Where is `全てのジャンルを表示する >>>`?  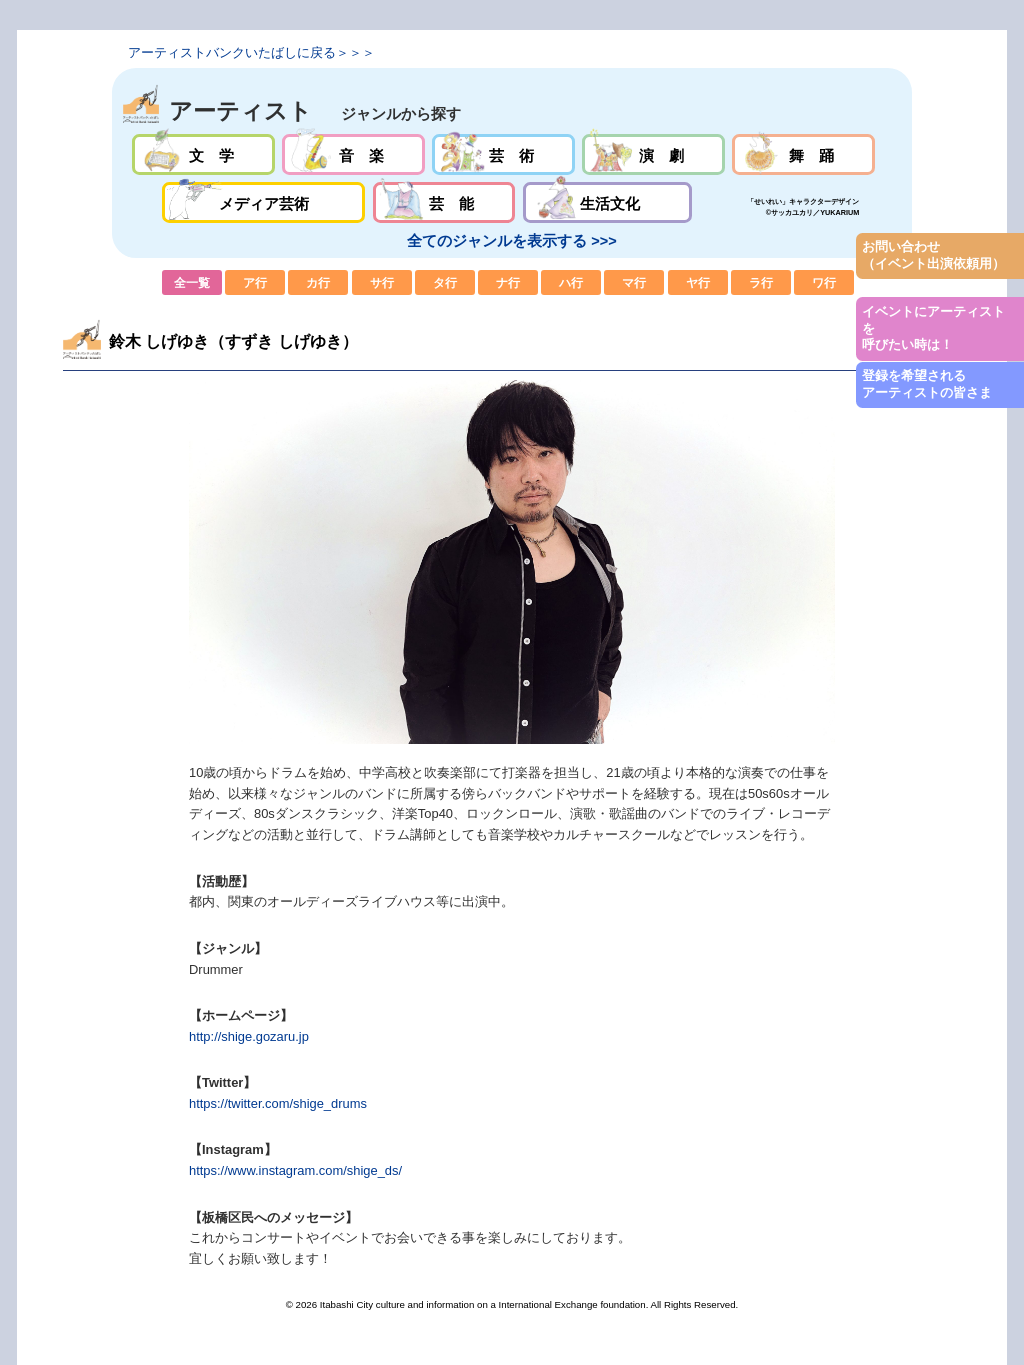
全てのジャンルを表示する >>> is located at coordinates (512, 241).